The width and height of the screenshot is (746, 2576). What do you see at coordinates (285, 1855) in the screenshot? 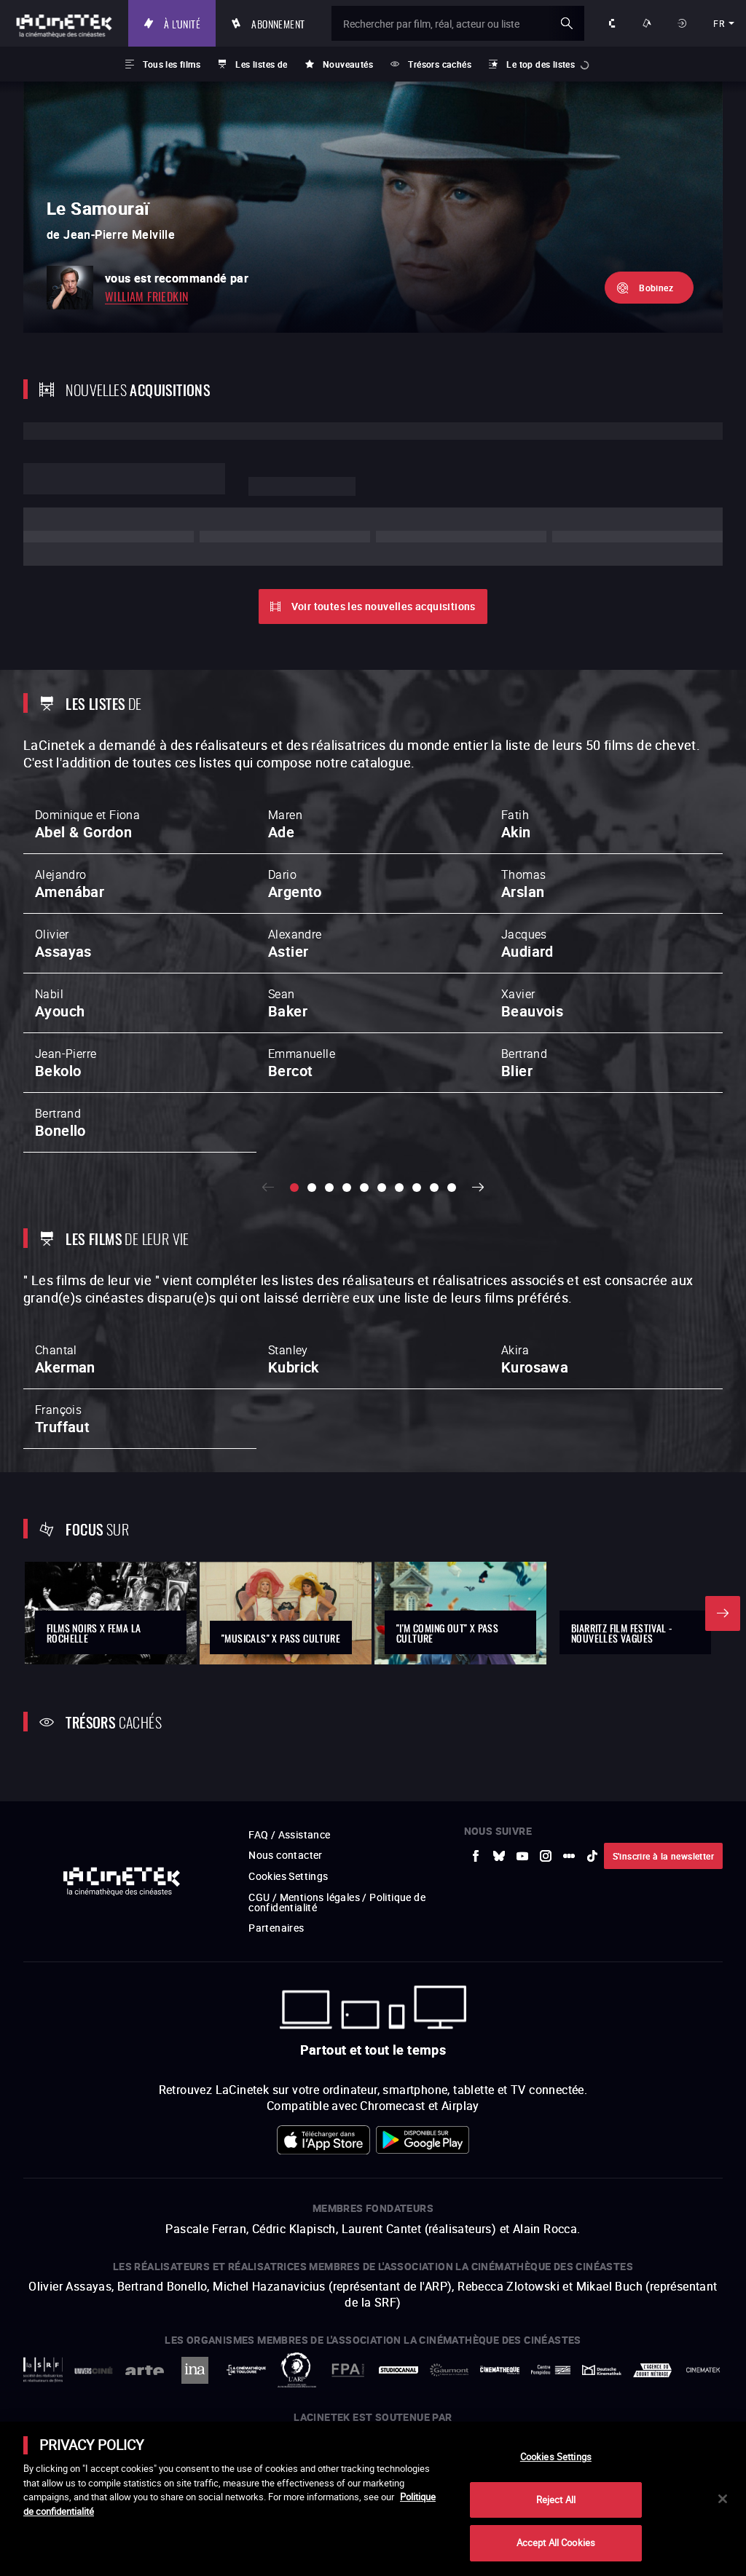
I see `Nous contacter` at bounding box center [285, 1855].